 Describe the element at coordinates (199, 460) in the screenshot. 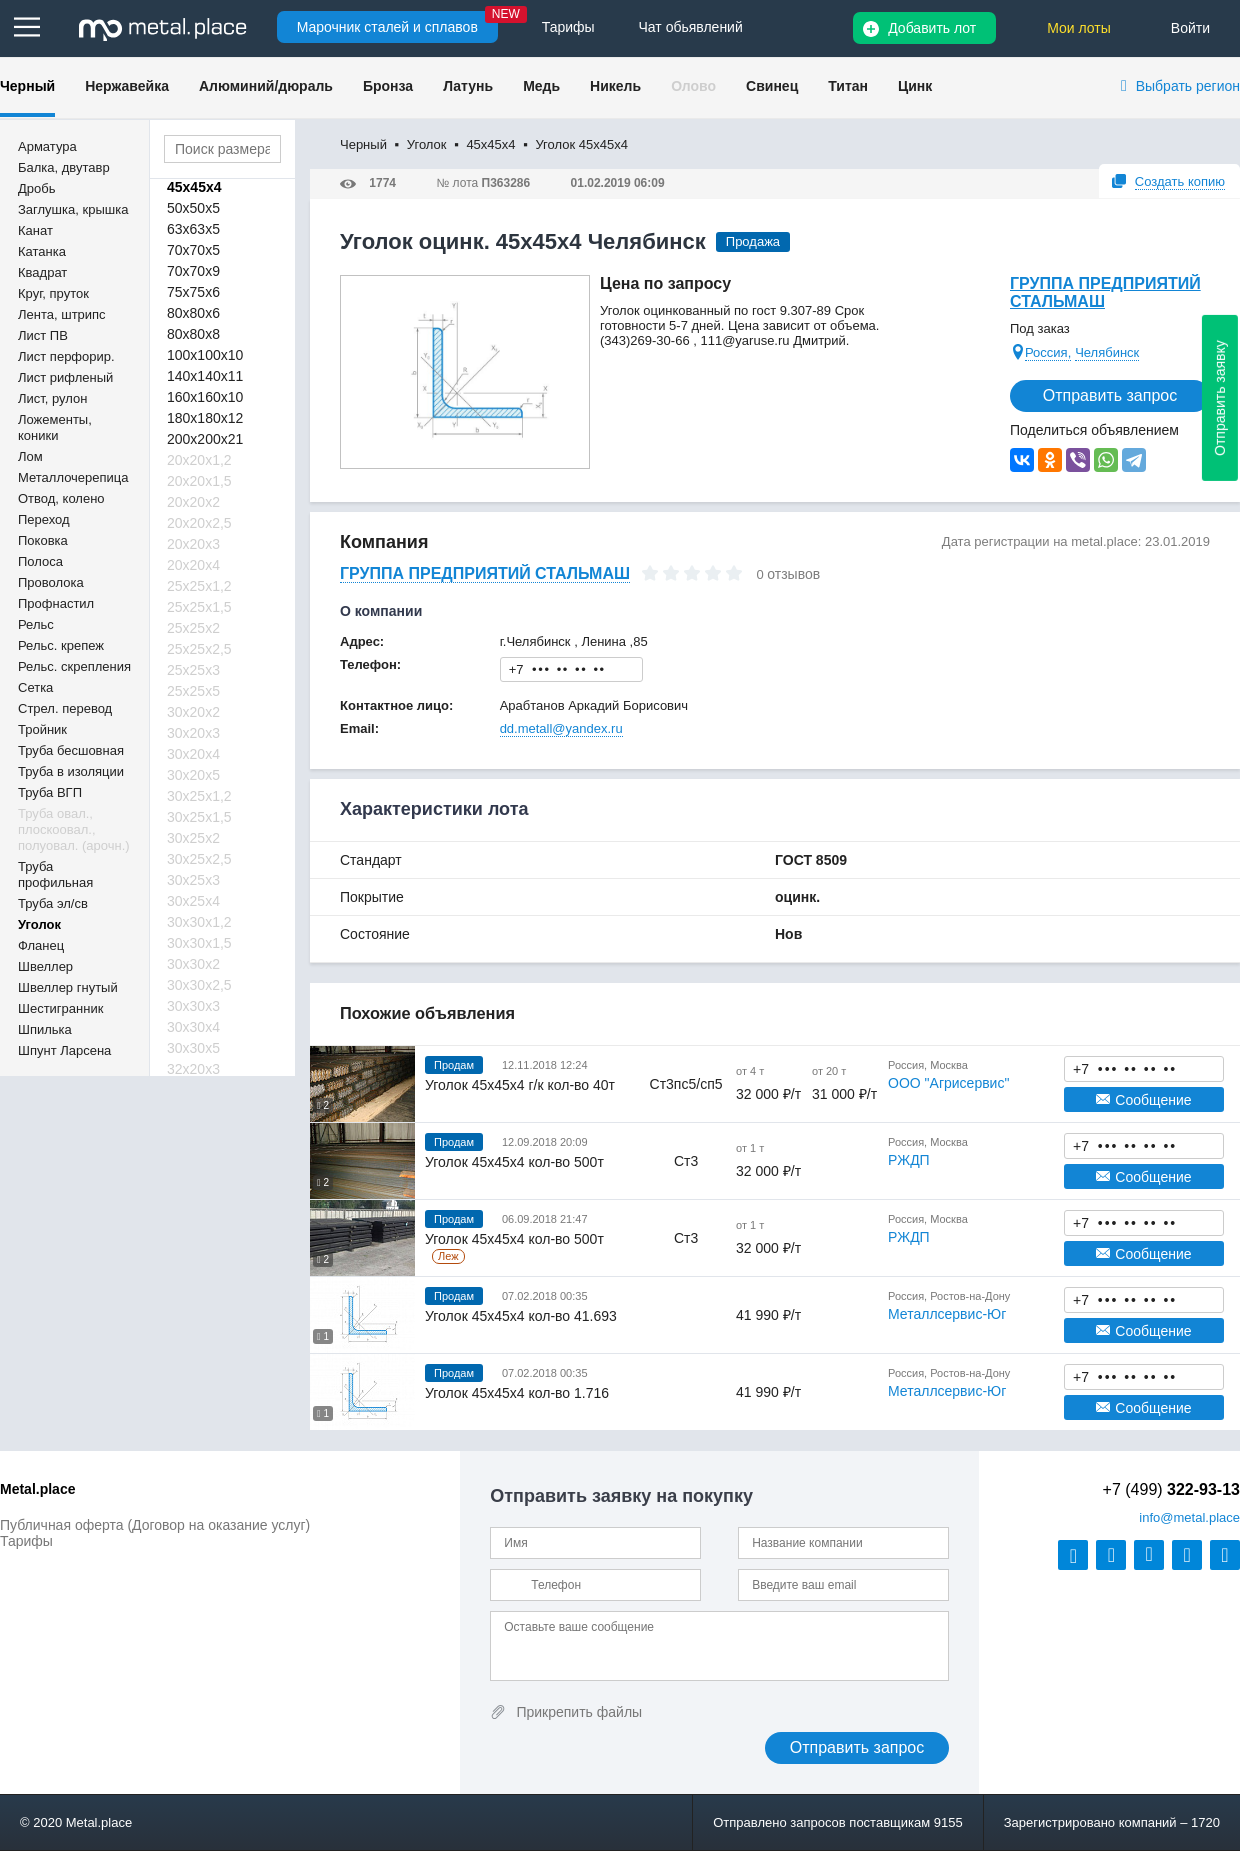

I see `20х20х1,2` at that location.